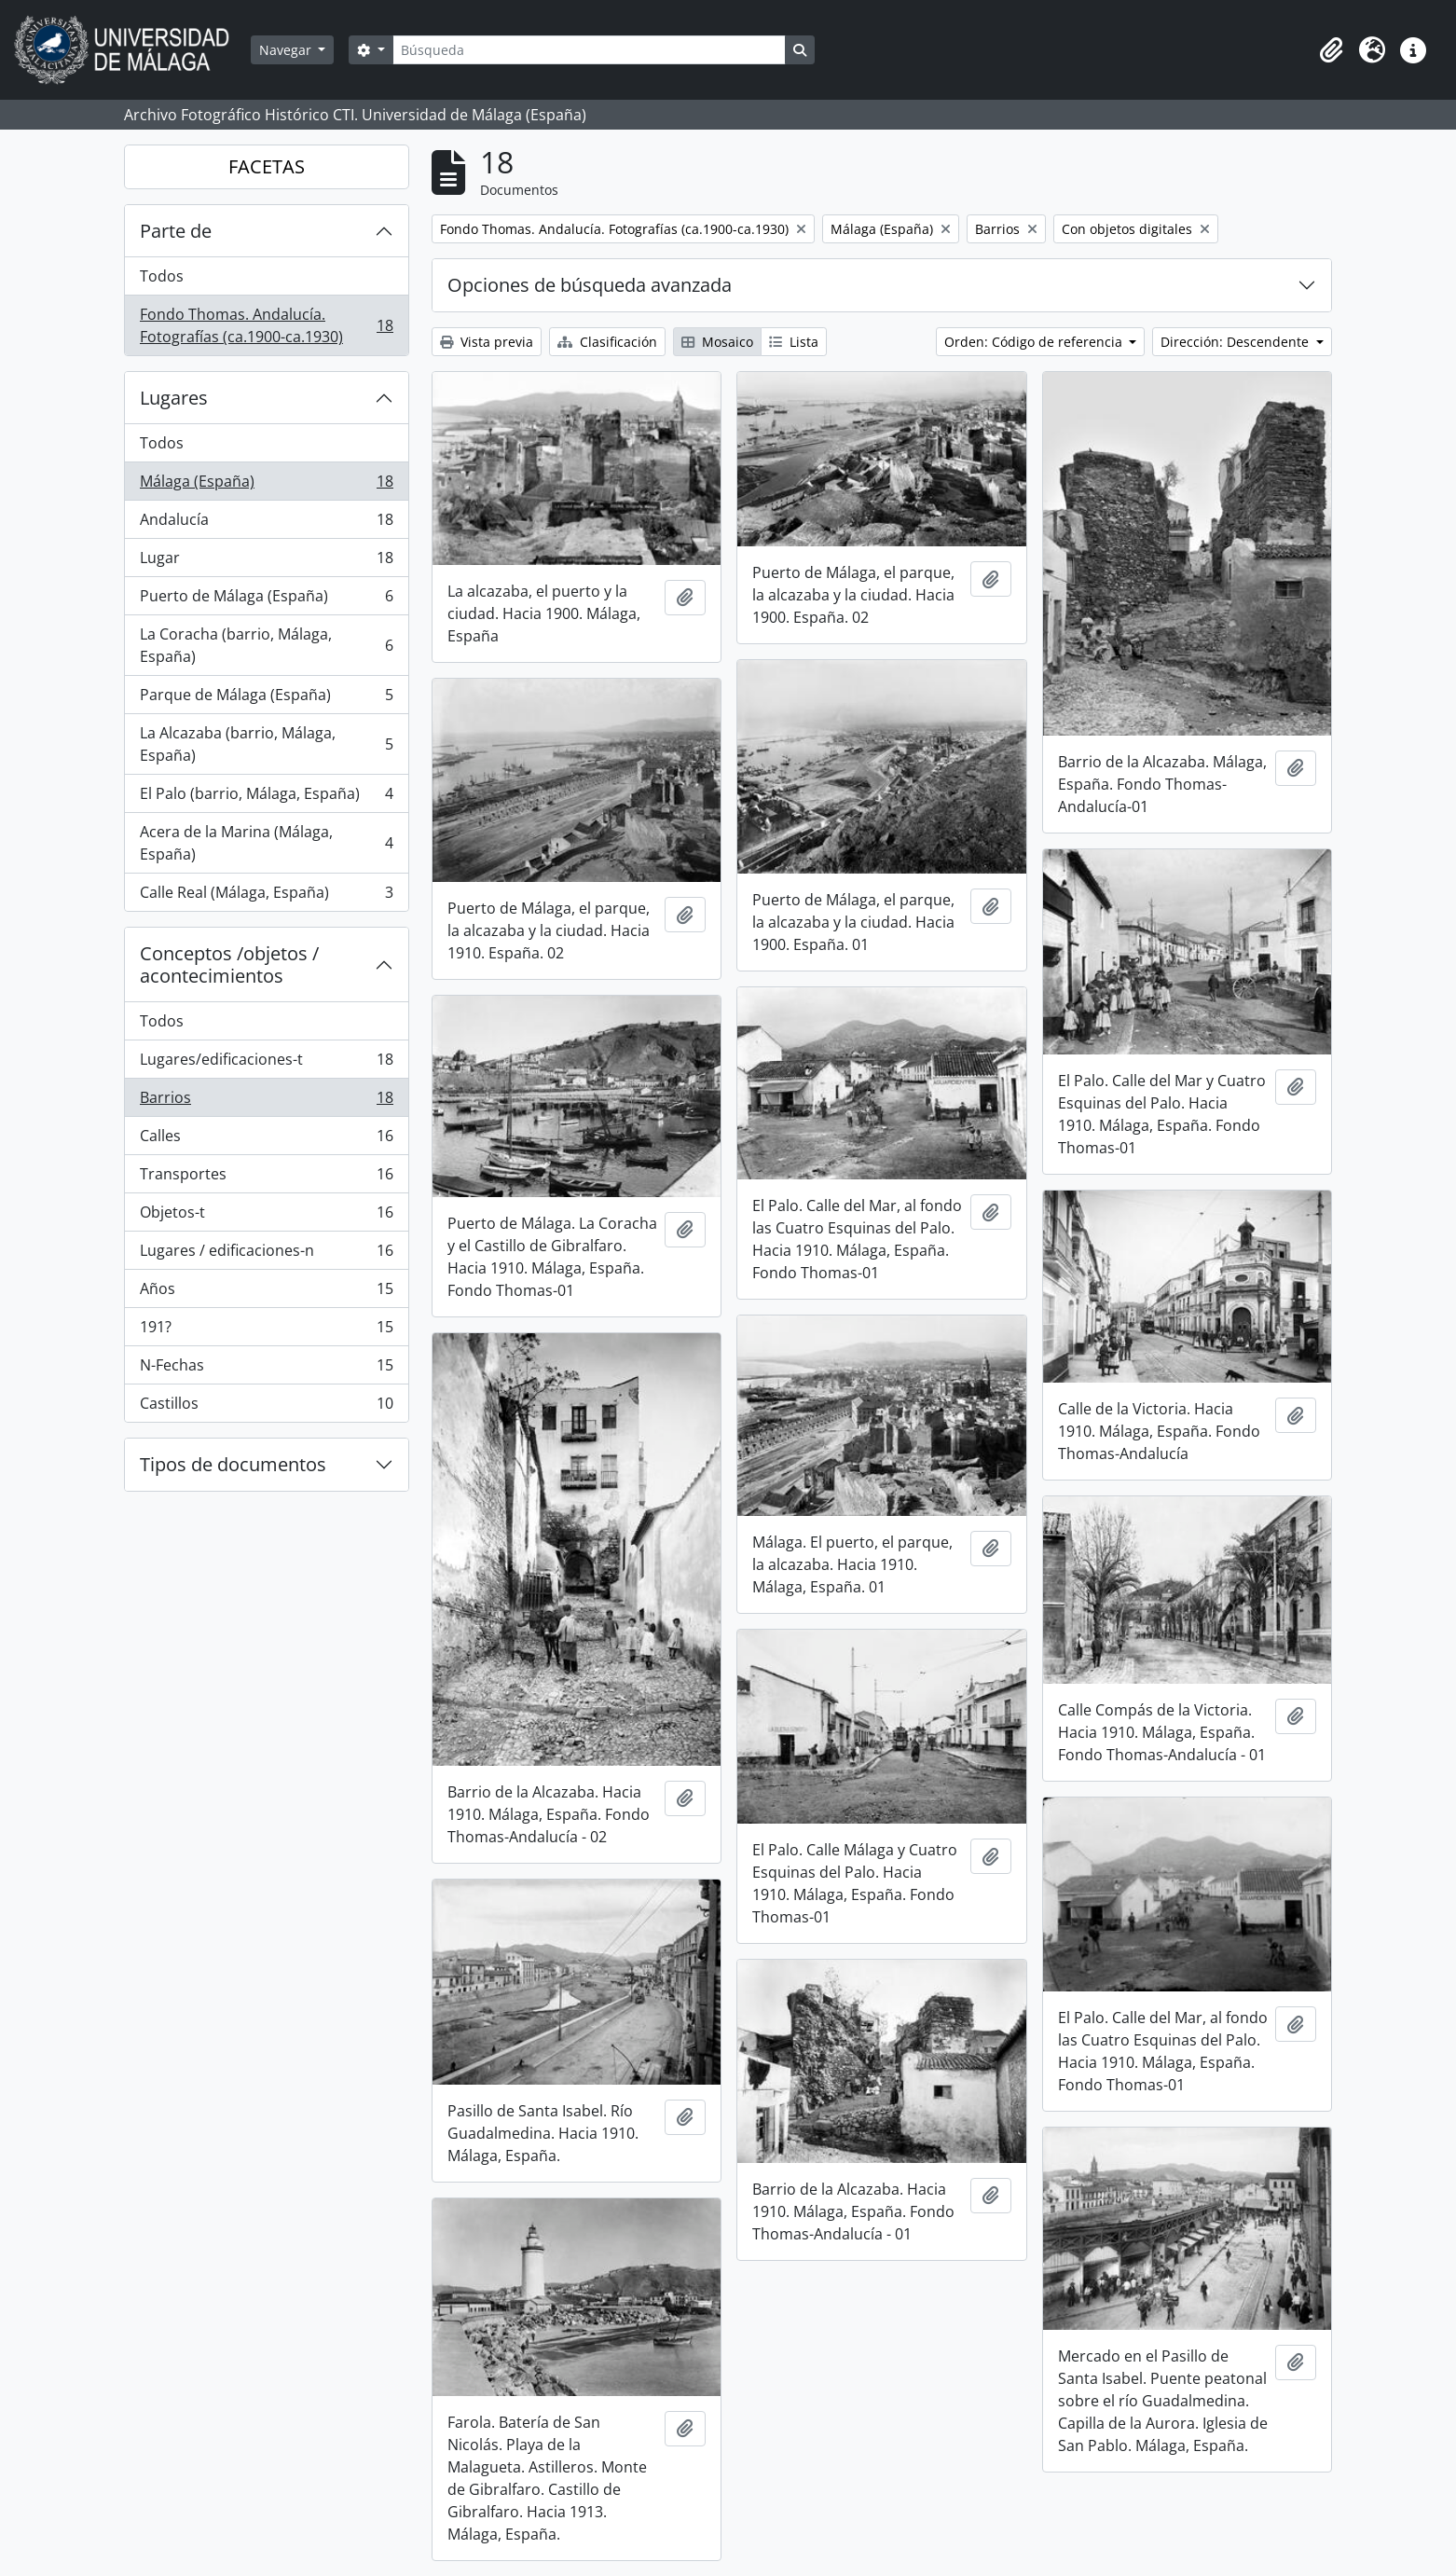 This screenshot has width=1456, height=2576. What do you see at coordinates (793, 342) in the screenshot?
I see `Lista` at bounding box center [793, 342].